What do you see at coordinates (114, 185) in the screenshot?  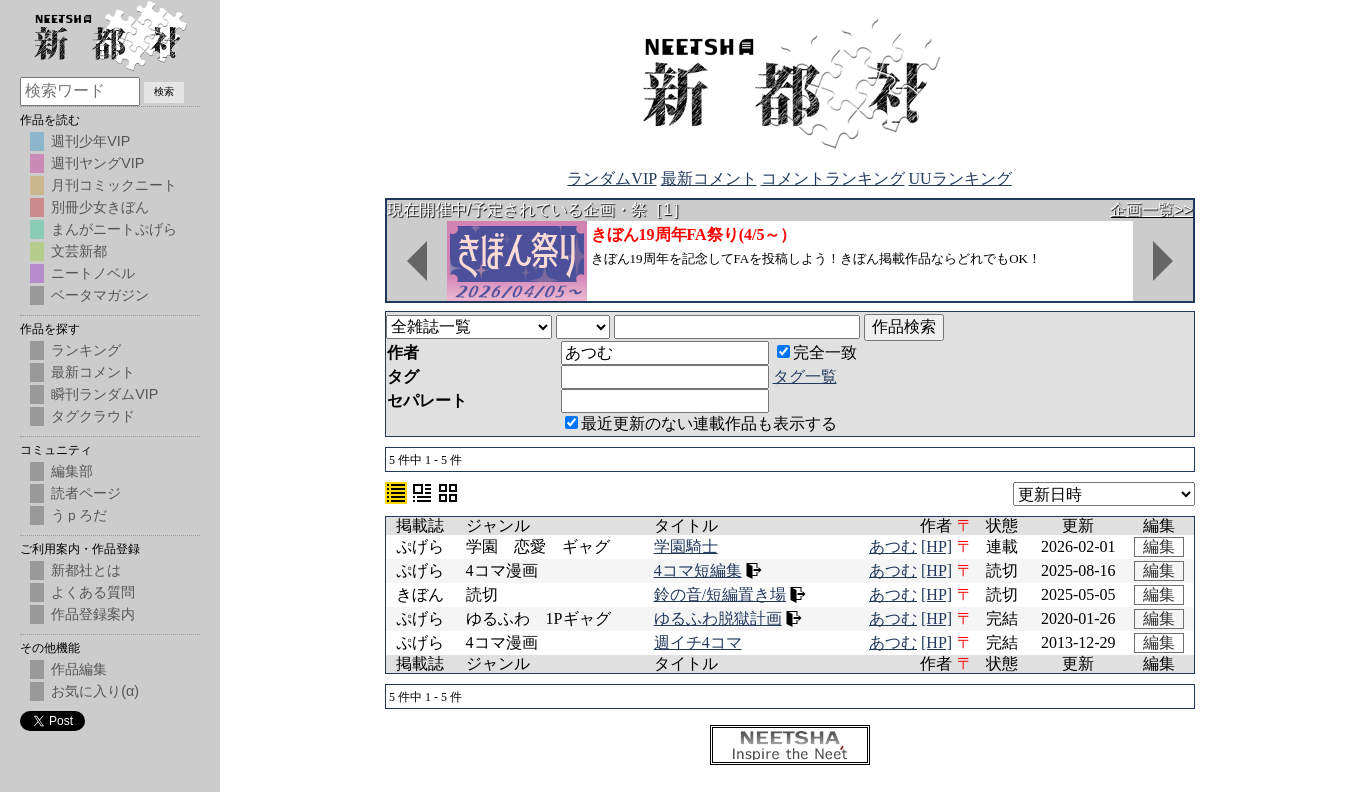 I see `月刊コミックニート` at bounding box center [114, 185].